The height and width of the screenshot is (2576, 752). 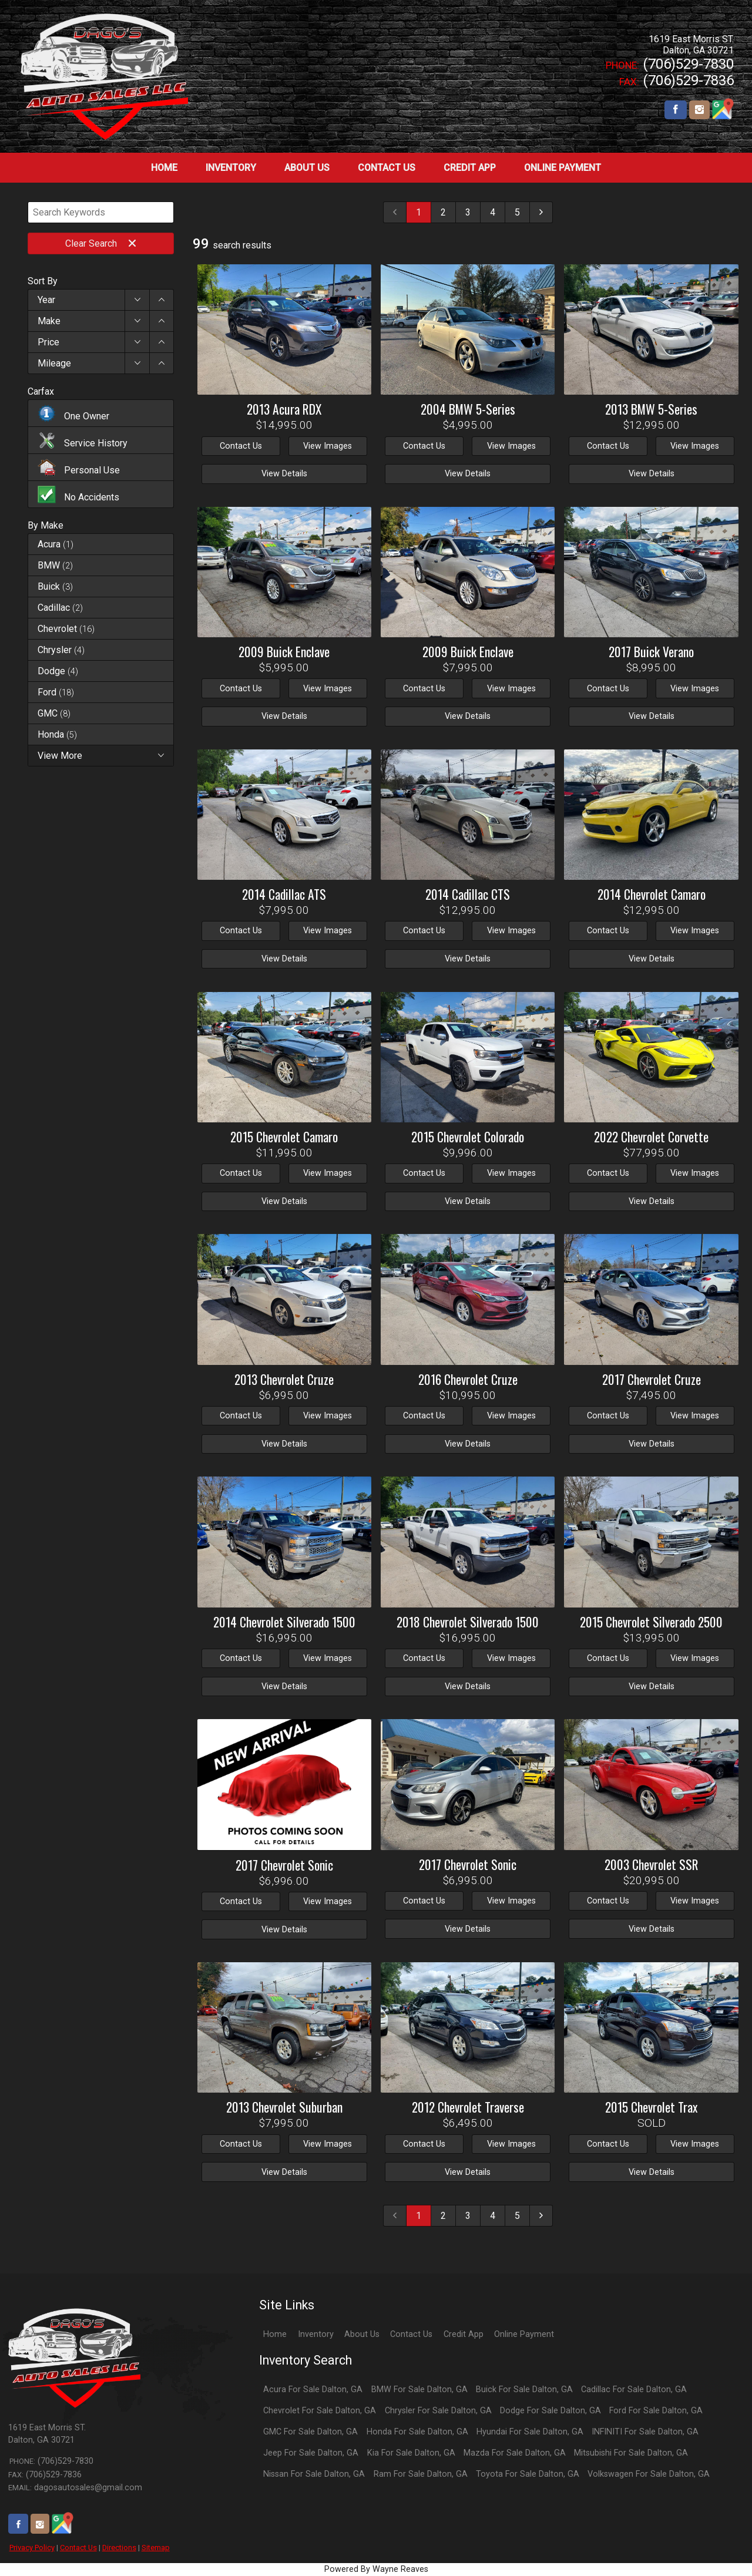 What do you see at coordinates (310, 2453) in the screenshot?
I see `Jeep For Sale Dalton, GA` at bounding box center [310, 2453].